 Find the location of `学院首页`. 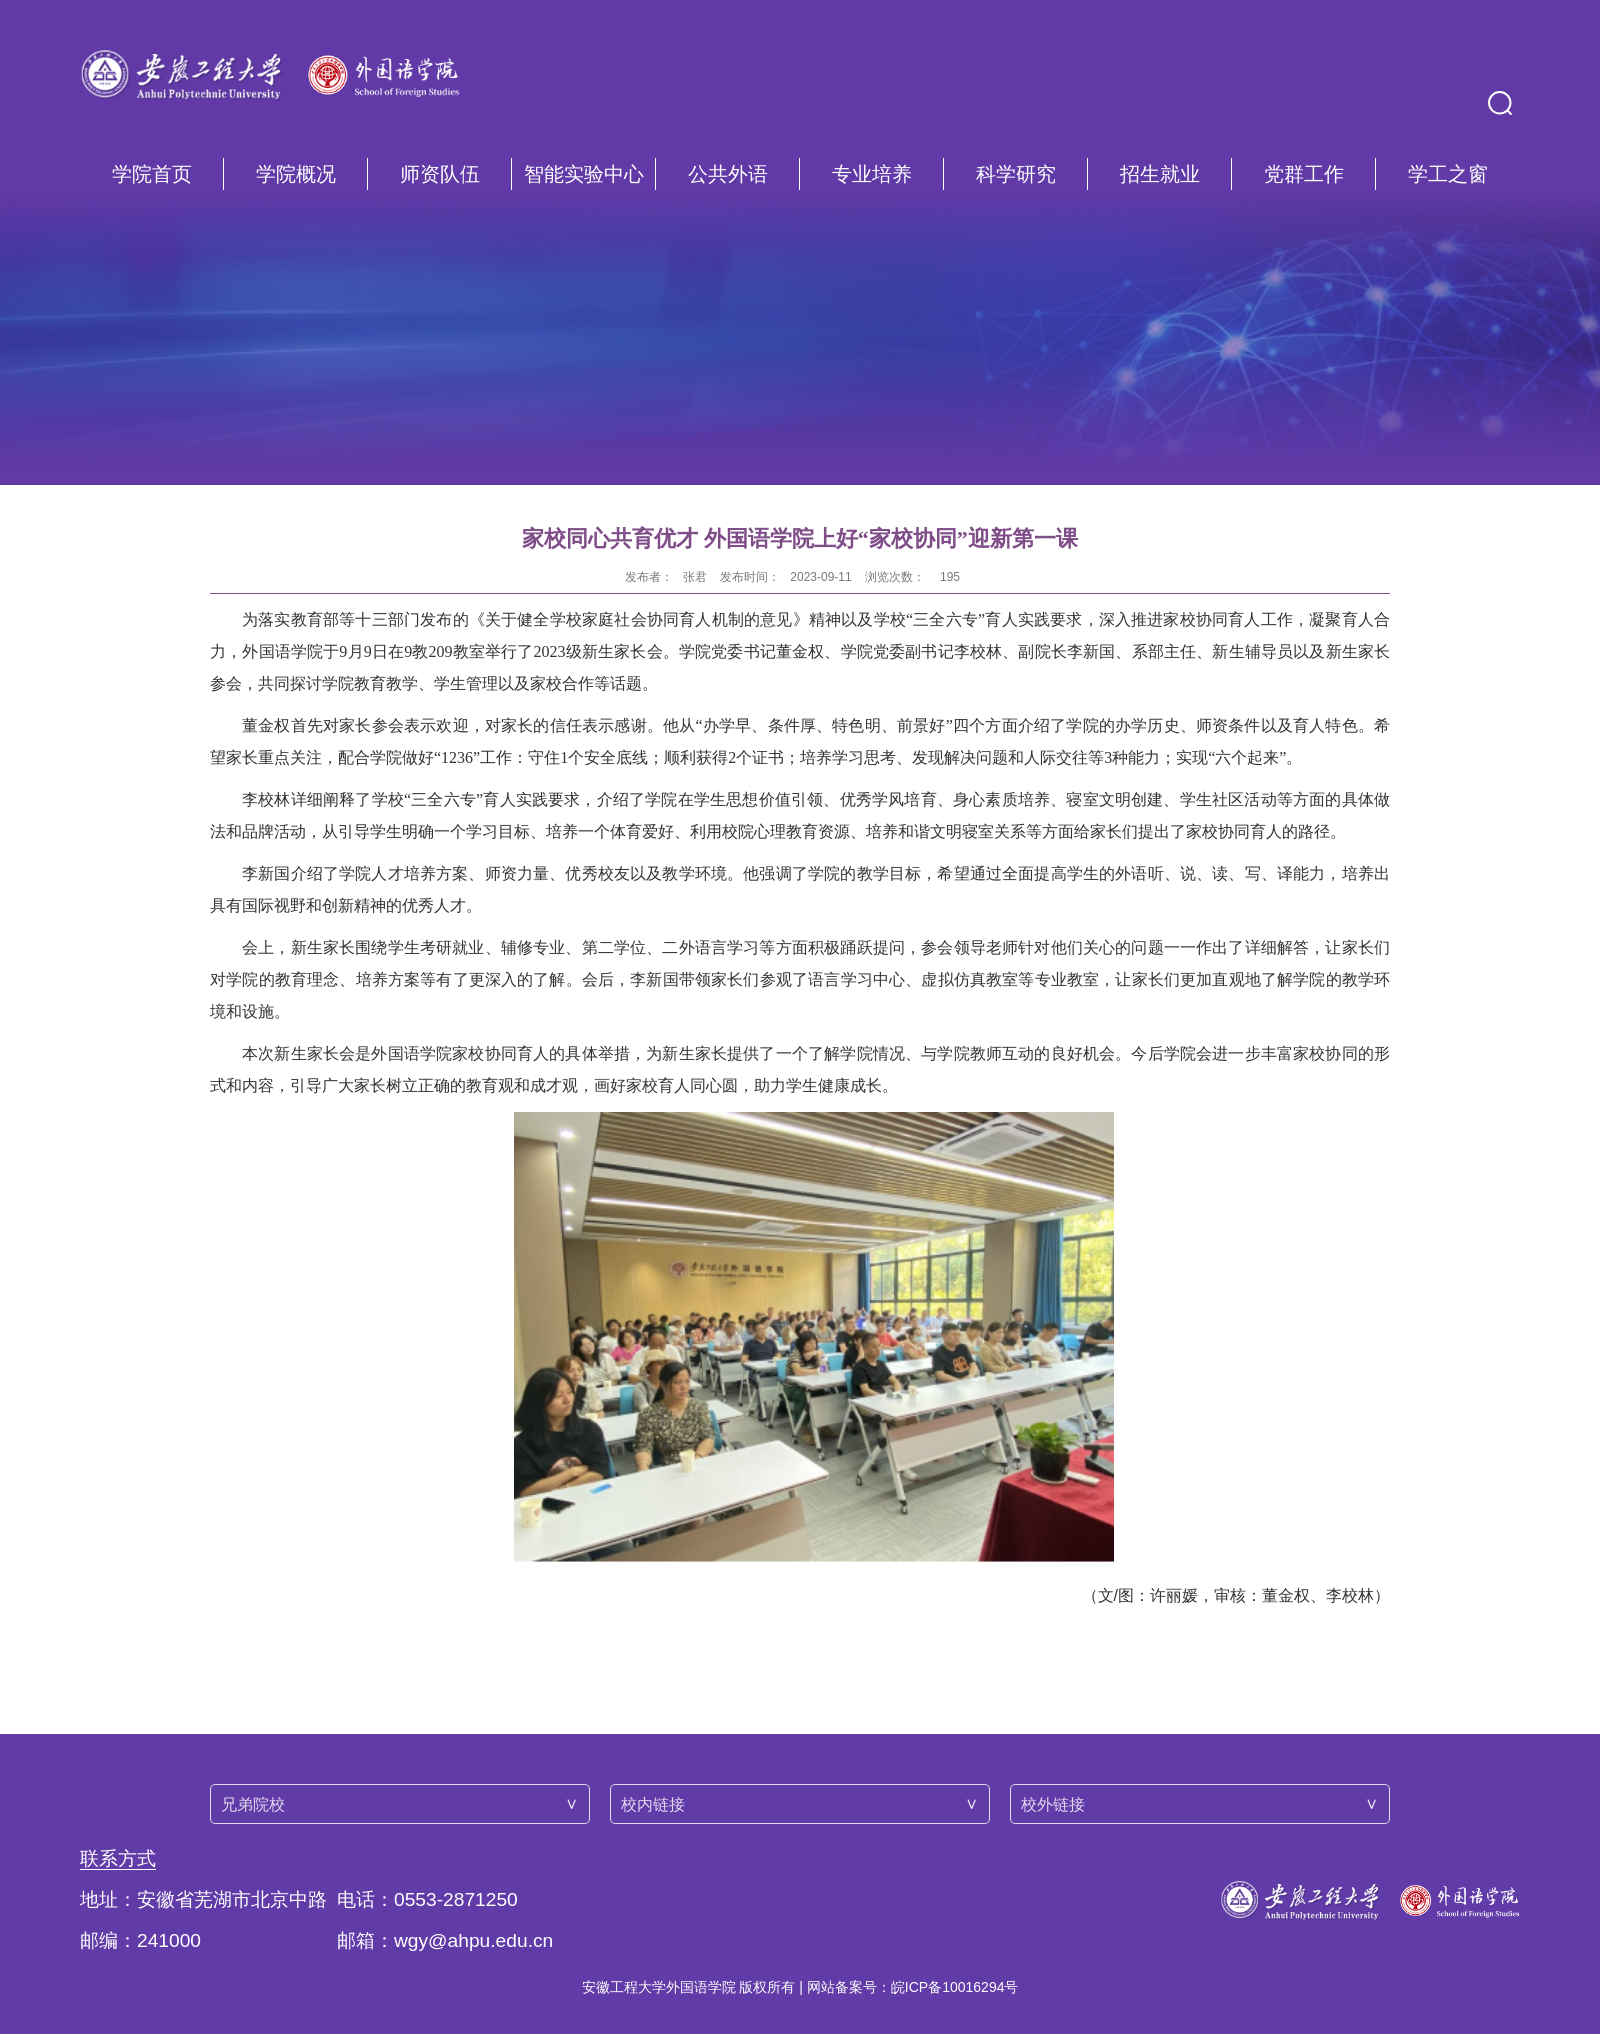

学院首页 is located at coordinates (152, 174).